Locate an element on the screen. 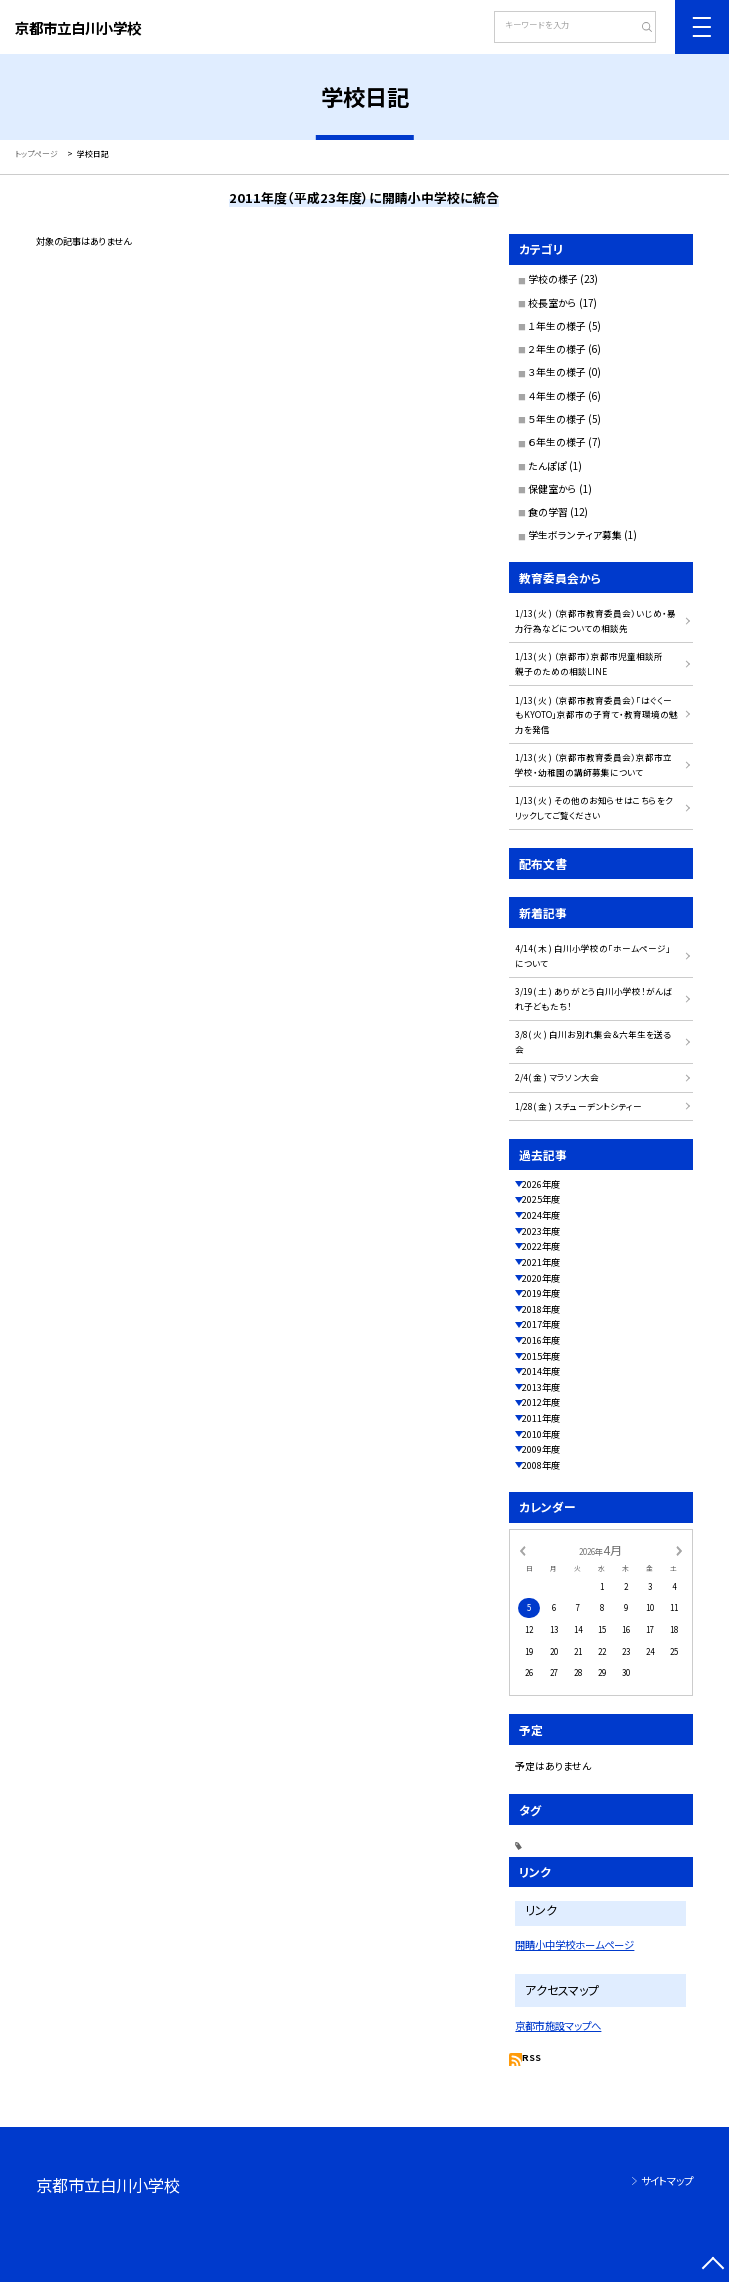 This screenshot has height=2282, width=729. 2009年度 is located at coordinates (541, 1449).